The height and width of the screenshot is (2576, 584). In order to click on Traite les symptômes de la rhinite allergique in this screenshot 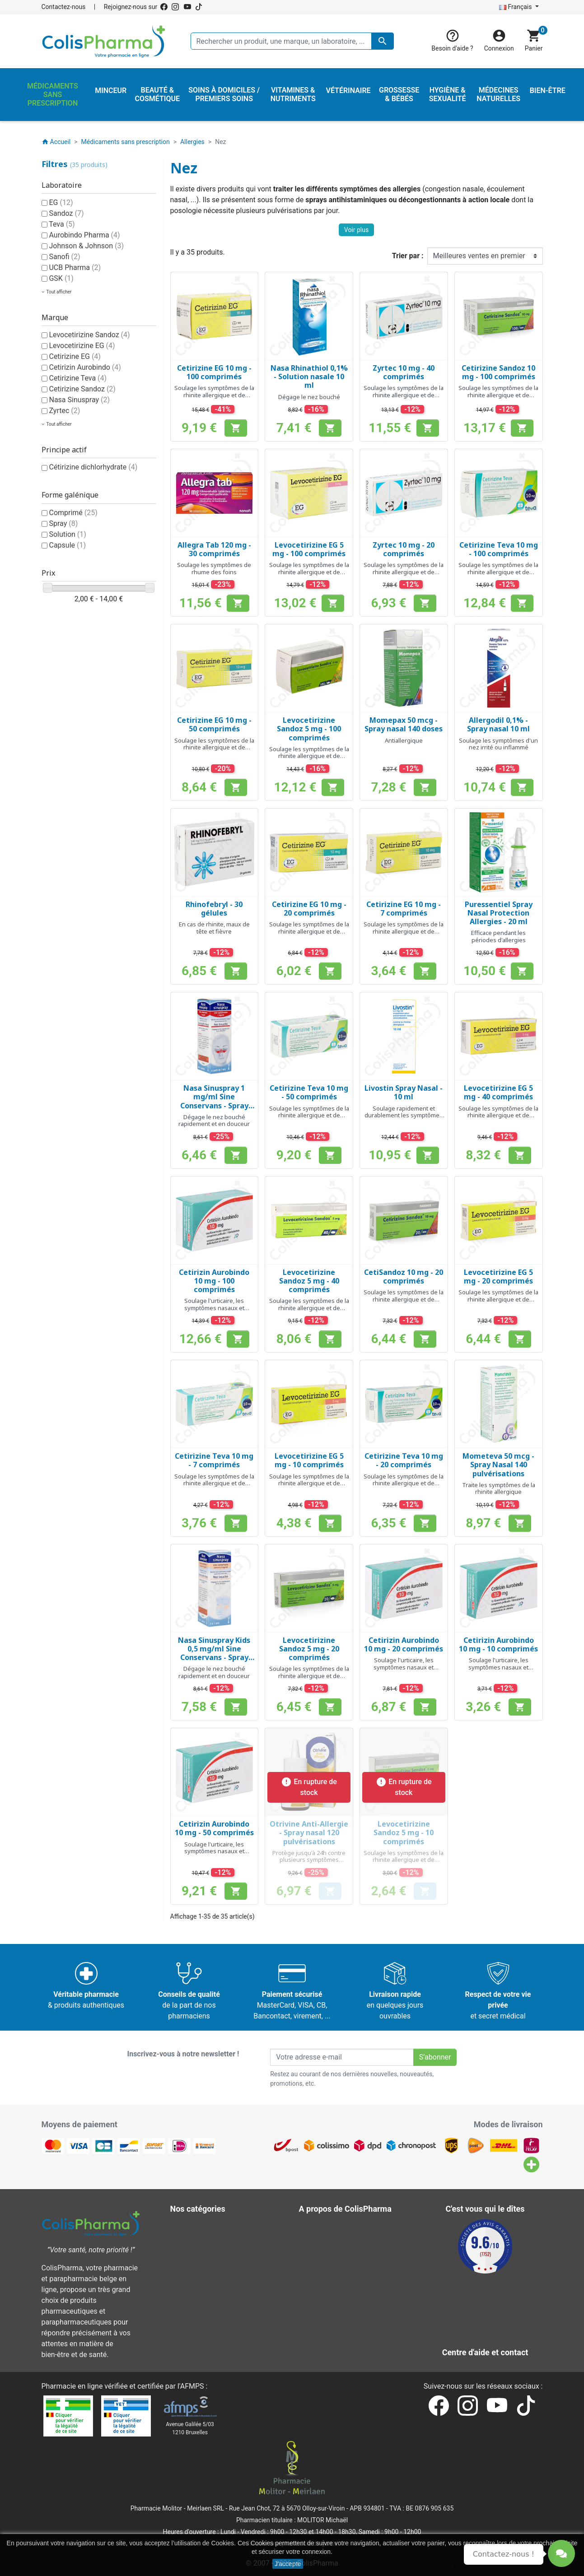, I will do `click(498, 1488)`.